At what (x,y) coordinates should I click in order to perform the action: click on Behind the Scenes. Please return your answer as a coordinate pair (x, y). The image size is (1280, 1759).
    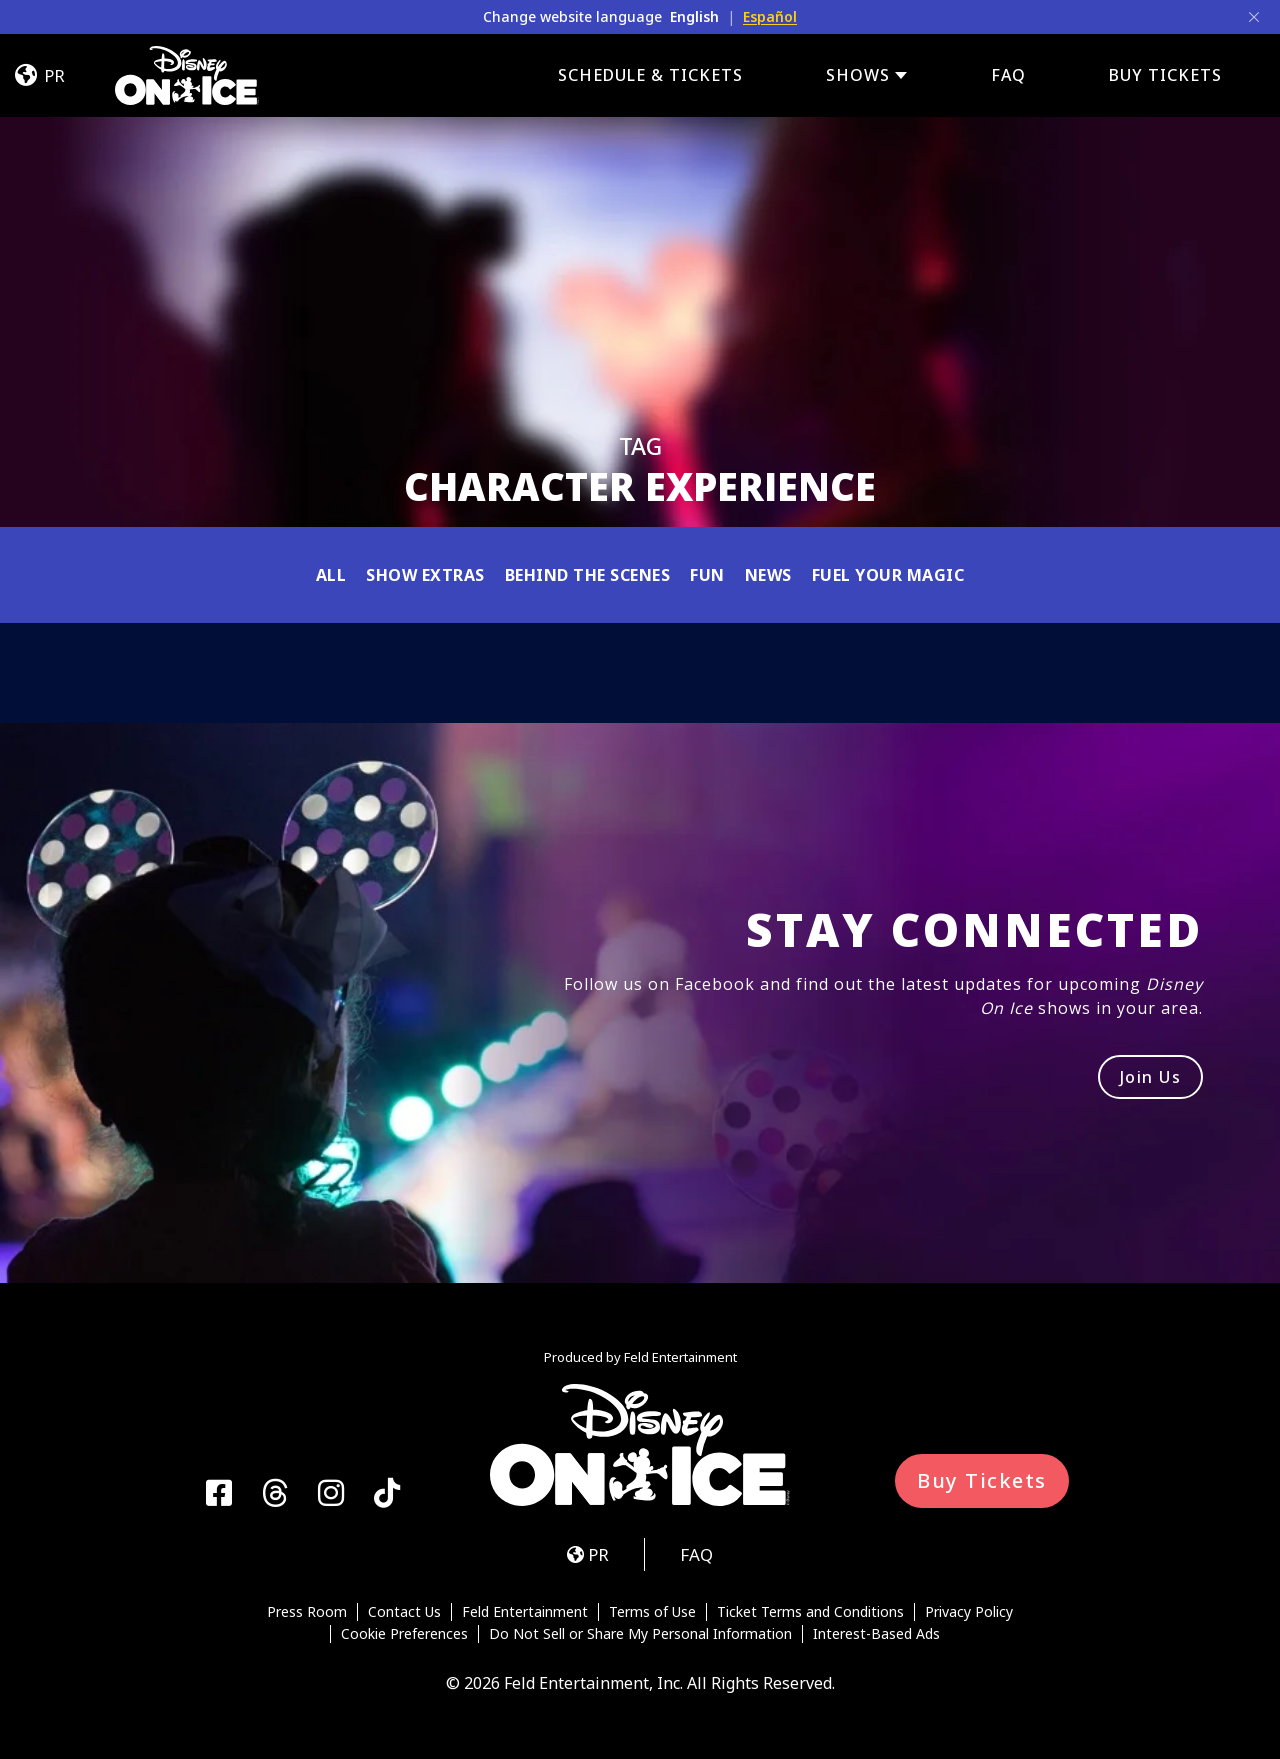
    Looking at the image, I should click on (588, 575).